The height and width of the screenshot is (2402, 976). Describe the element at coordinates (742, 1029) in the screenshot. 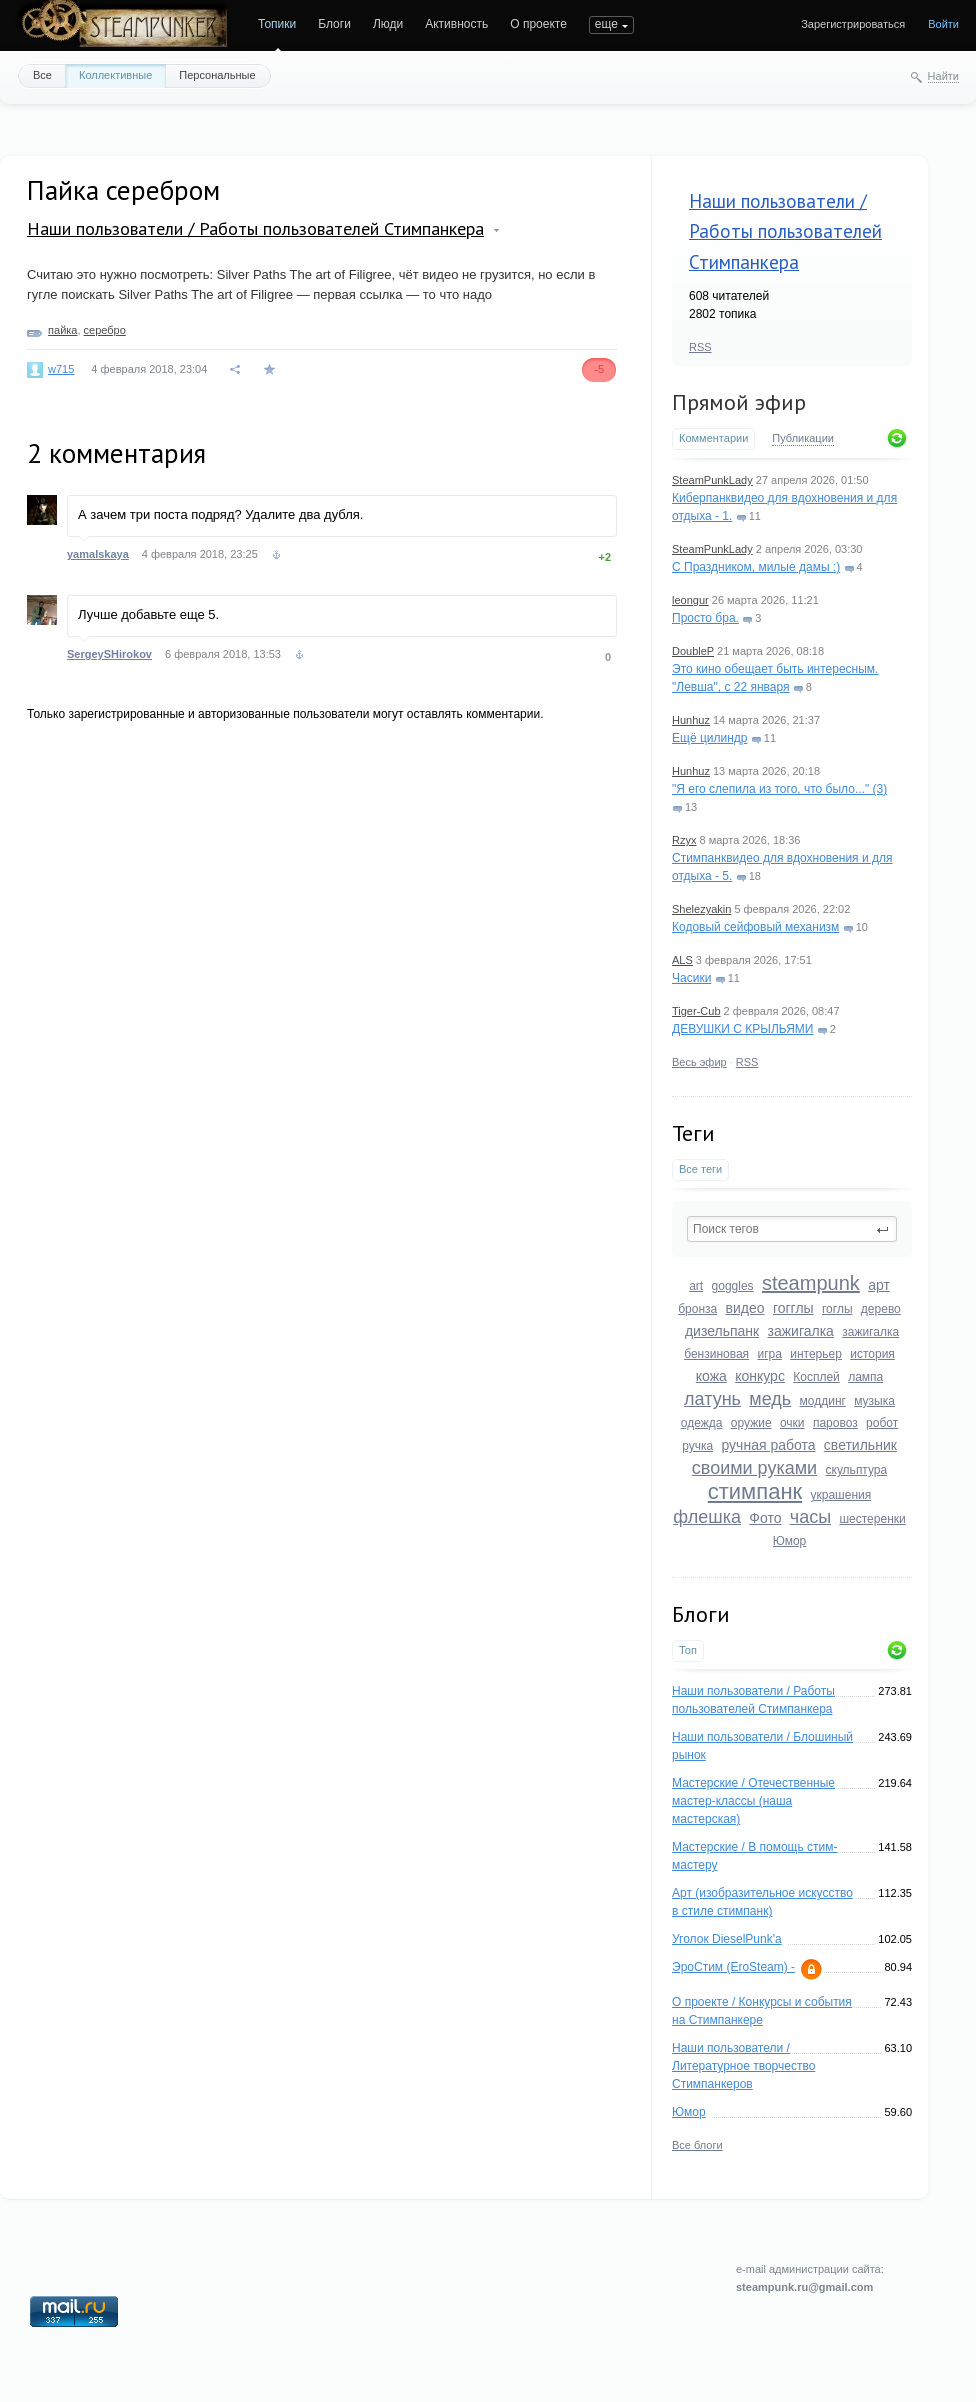

I see `ДЕВУШКИ С КРЫЛЬЯМИ` at that location.